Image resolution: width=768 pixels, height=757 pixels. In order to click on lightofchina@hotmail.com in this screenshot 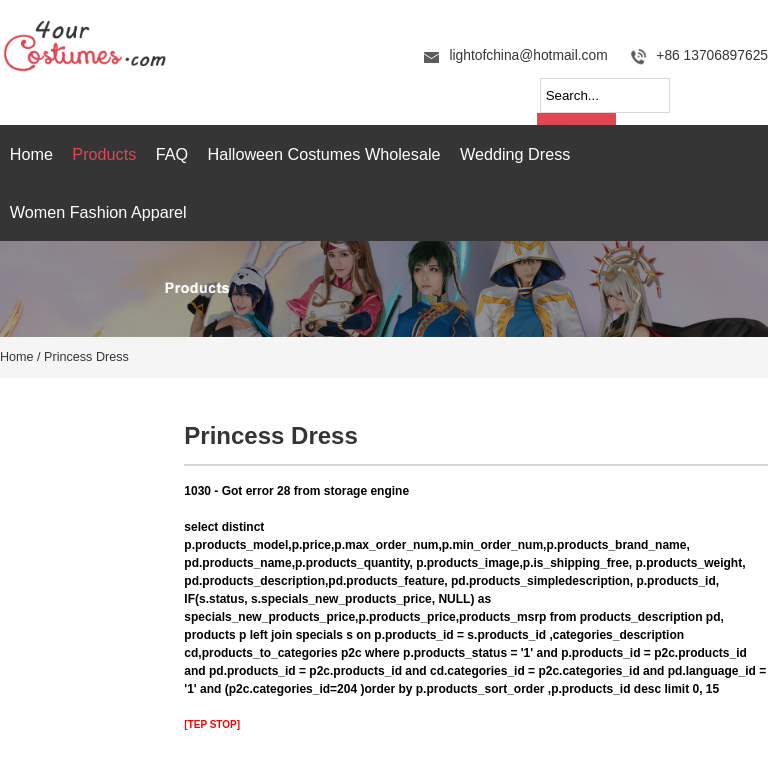, I will do `click(528, 55)`.